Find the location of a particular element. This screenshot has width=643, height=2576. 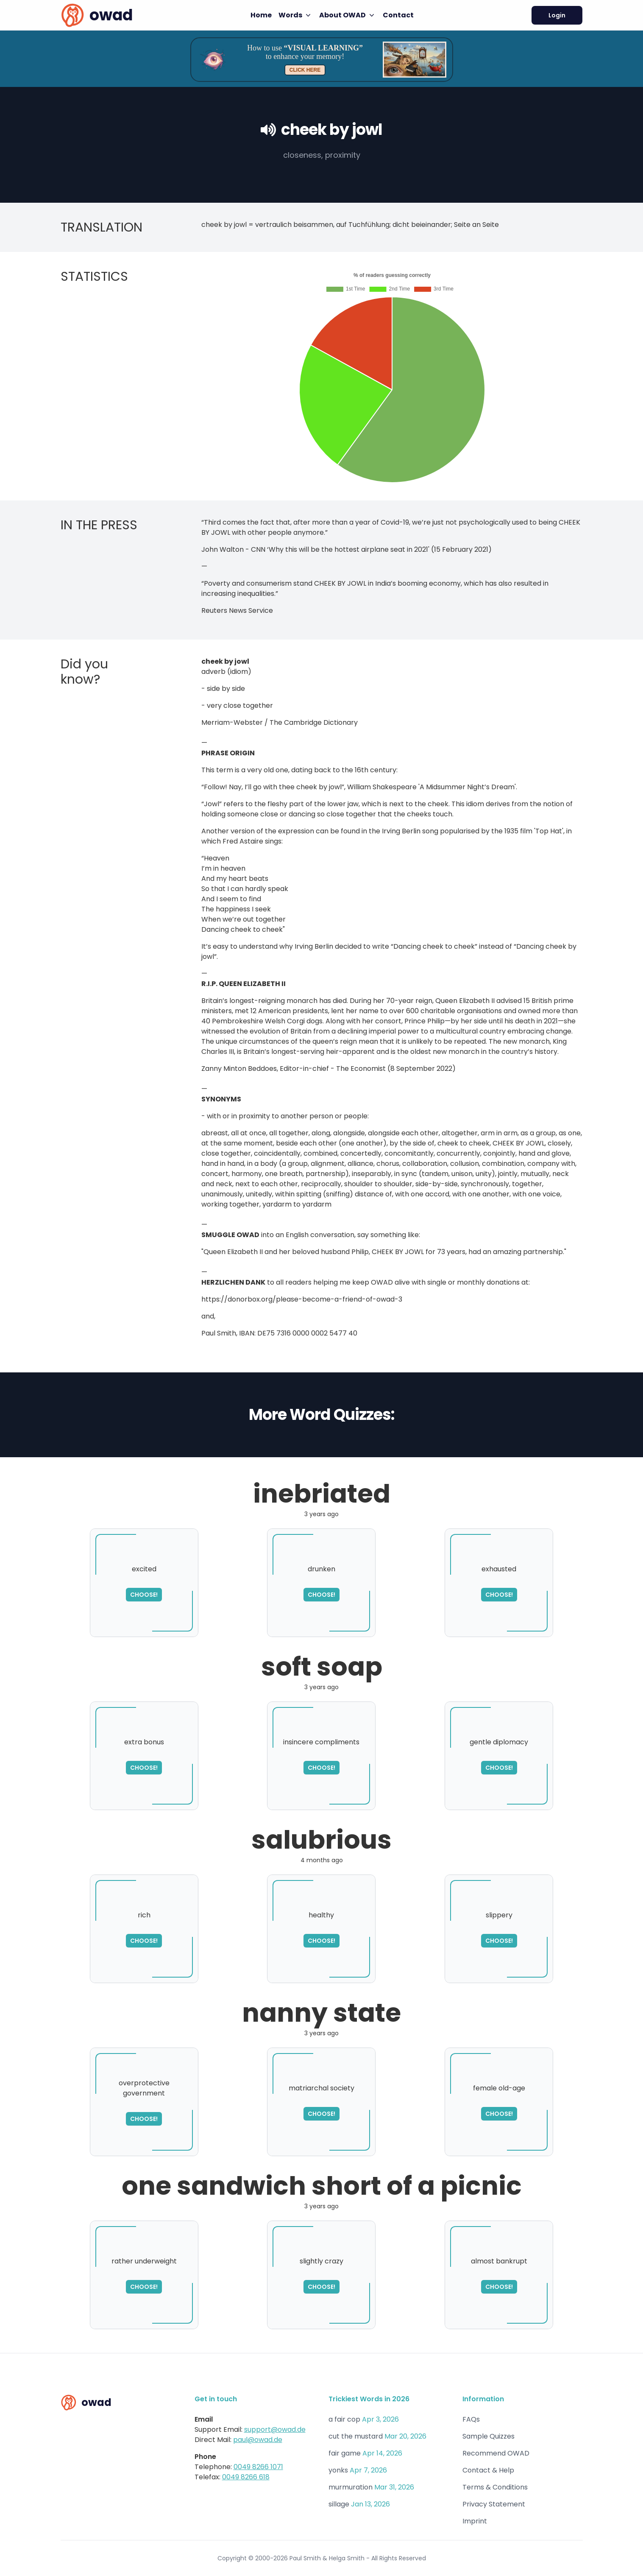

yonks is located at coordinates (338, 2470).